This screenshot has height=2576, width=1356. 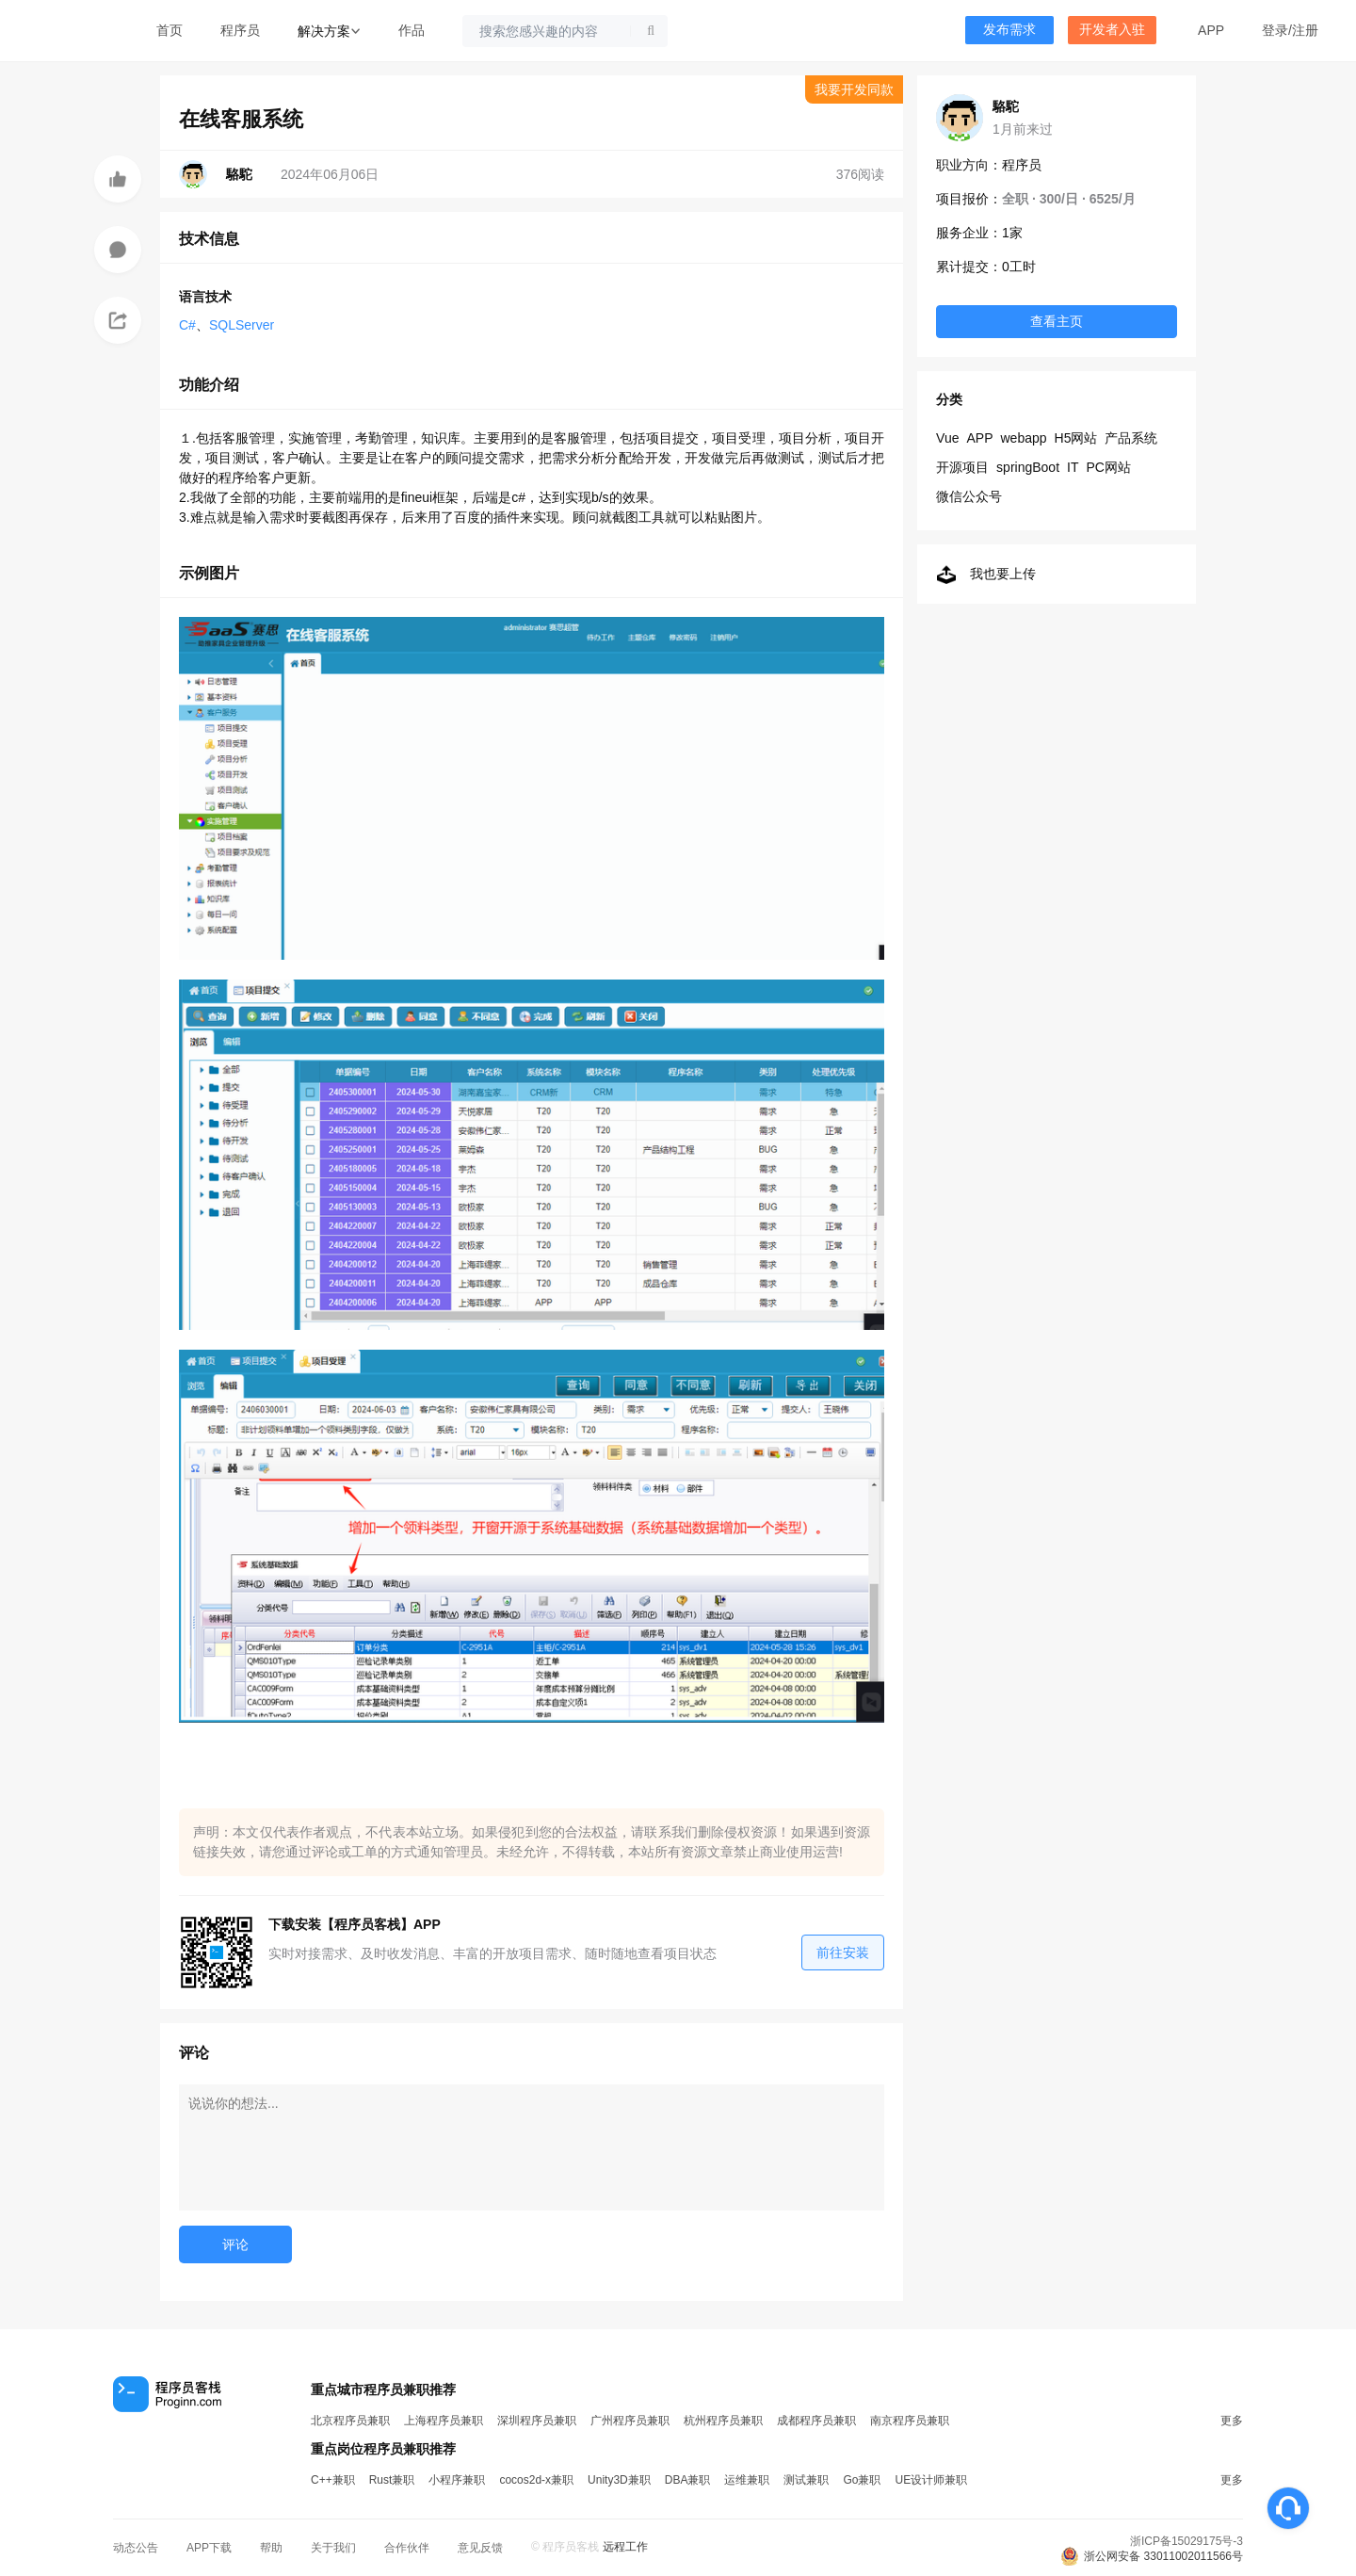 I want to click on 成都程序员兼职, so click(x=816, y=2420).